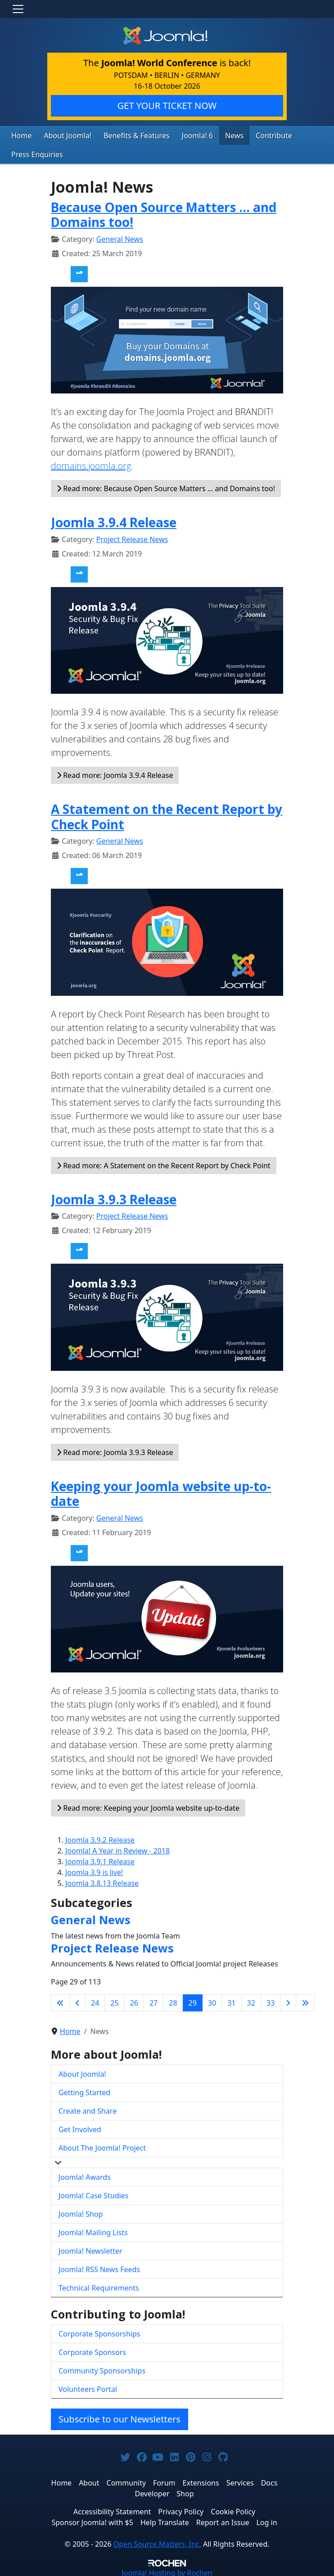 The height and width of the screenshot is (2576, 334). What do you see at coordinates (20, 135) in the screenshot?
I see `Home` at bounding box center [20, 135].